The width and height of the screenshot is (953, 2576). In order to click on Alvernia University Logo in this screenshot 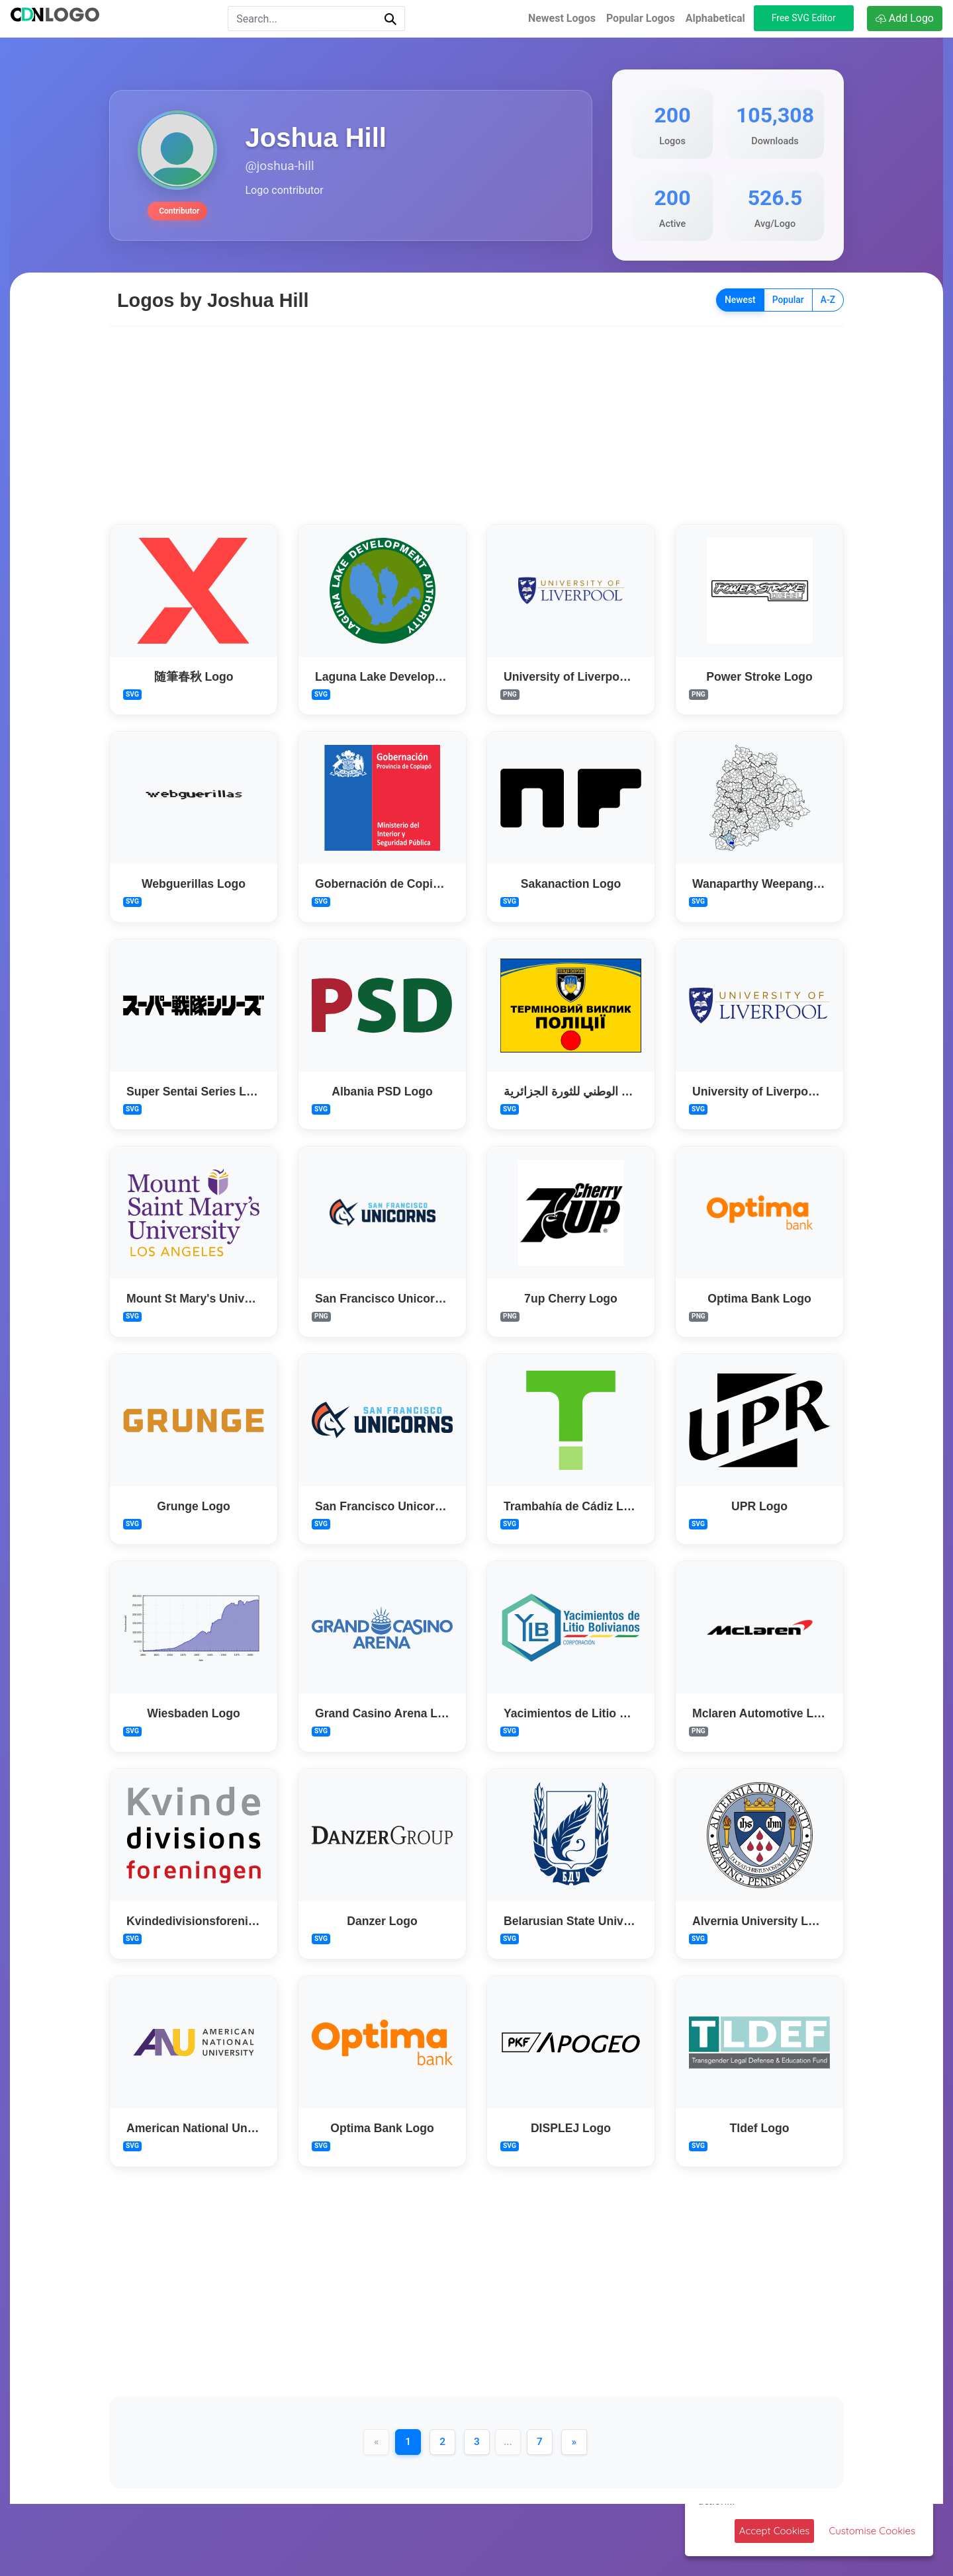, I will do `click(760, 1920)`.